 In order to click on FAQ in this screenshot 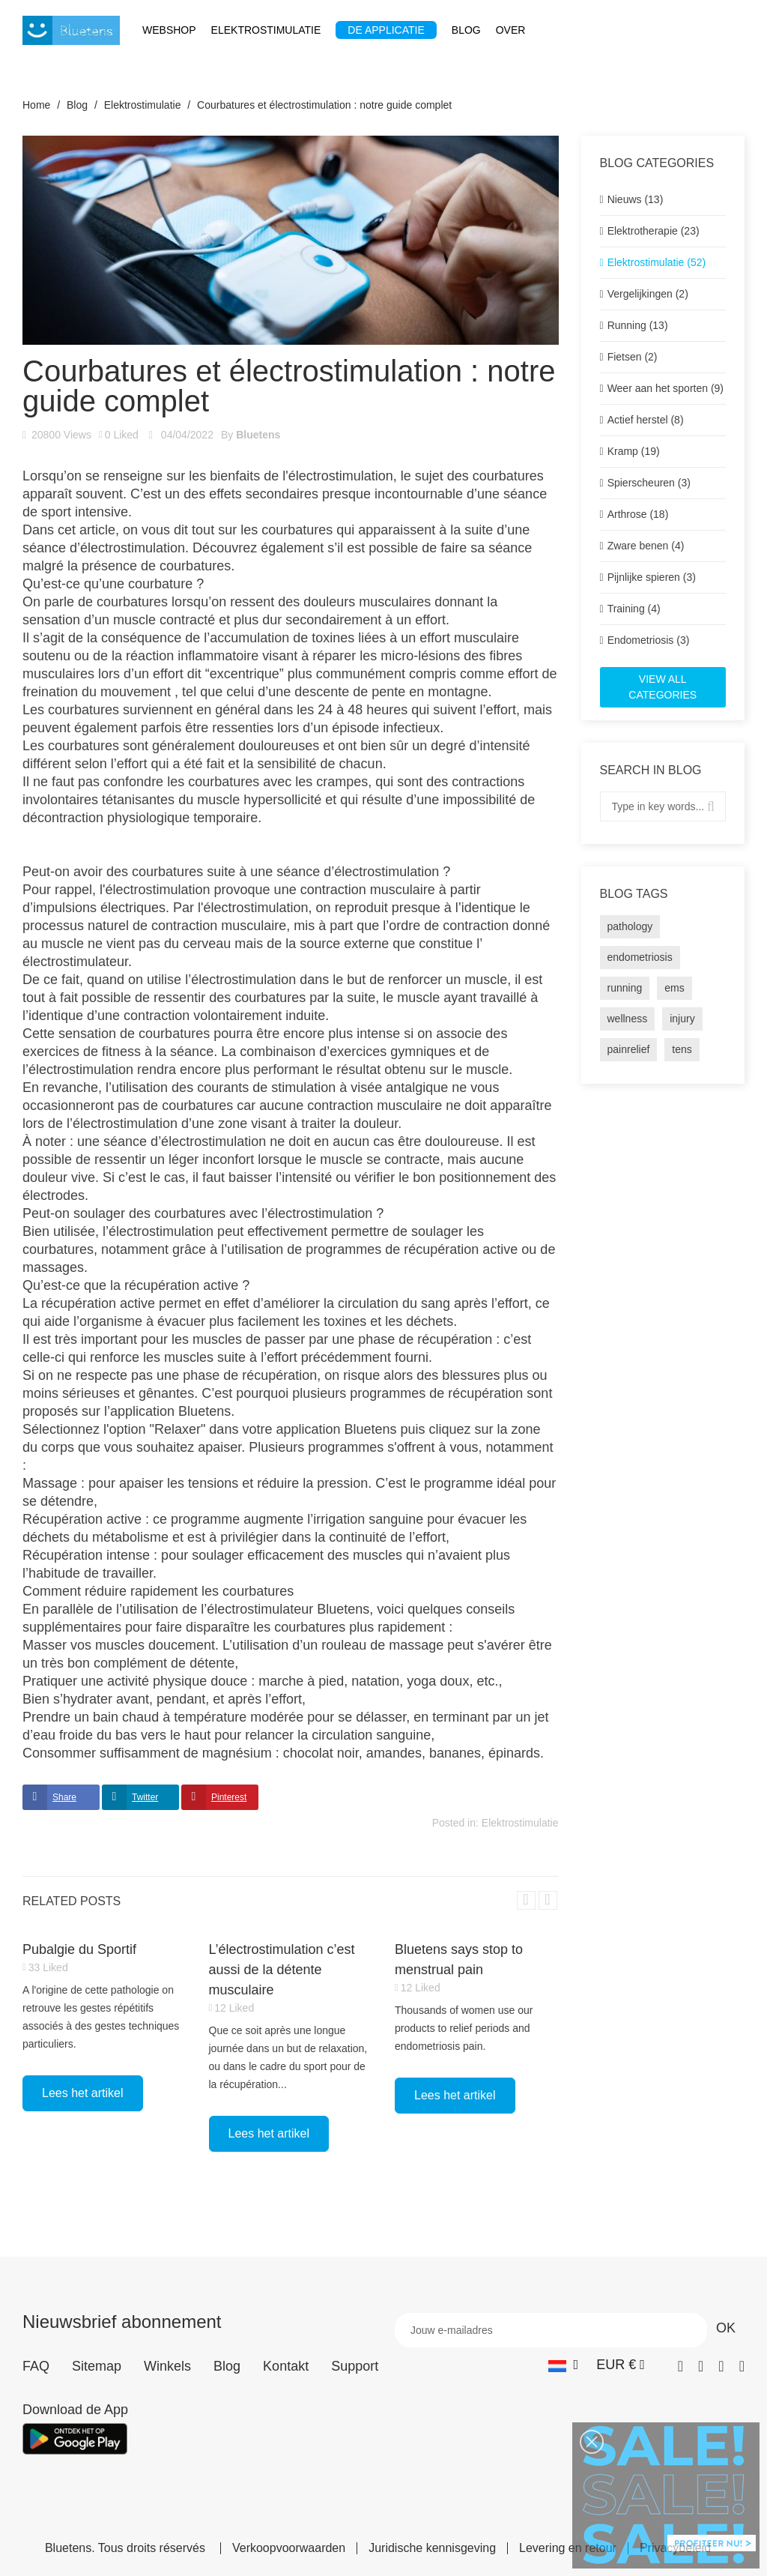, I will do `click(35, 2366)`.